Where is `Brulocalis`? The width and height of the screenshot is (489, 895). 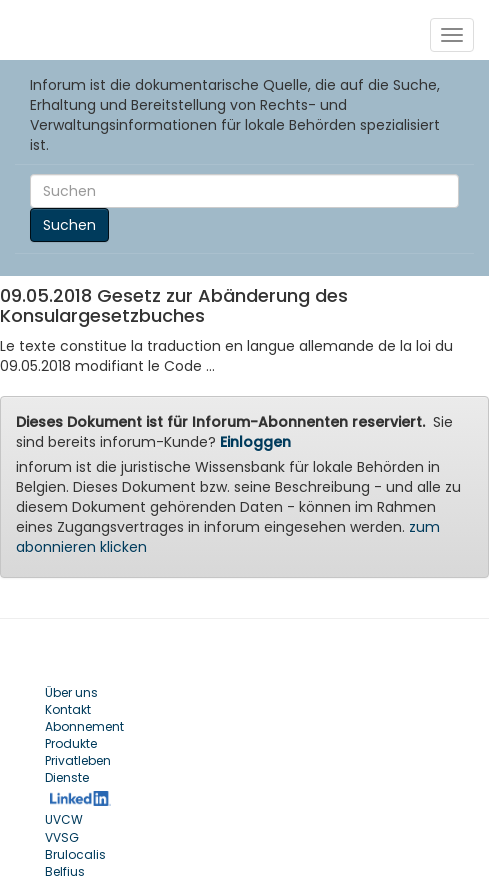
Brulocalis is located at coordinates (75, 854).